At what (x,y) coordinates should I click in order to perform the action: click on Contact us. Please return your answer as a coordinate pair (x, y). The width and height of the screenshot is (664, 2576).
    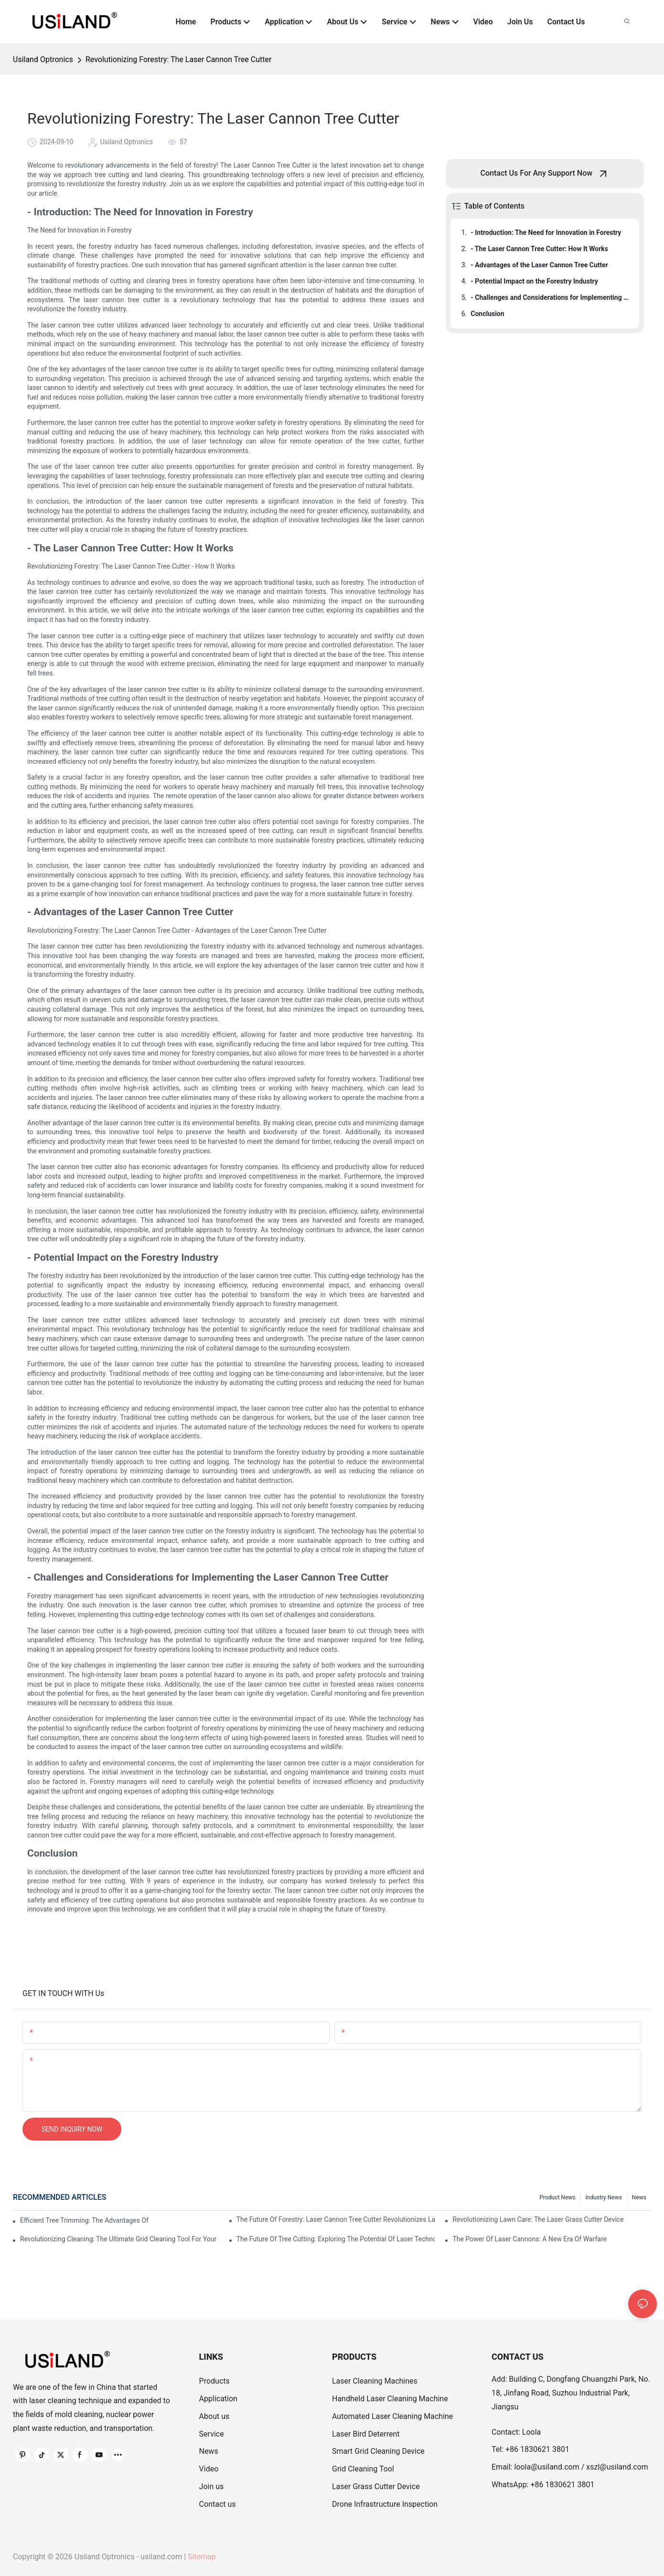
    Looking at the image, I should click on (217, 2504).